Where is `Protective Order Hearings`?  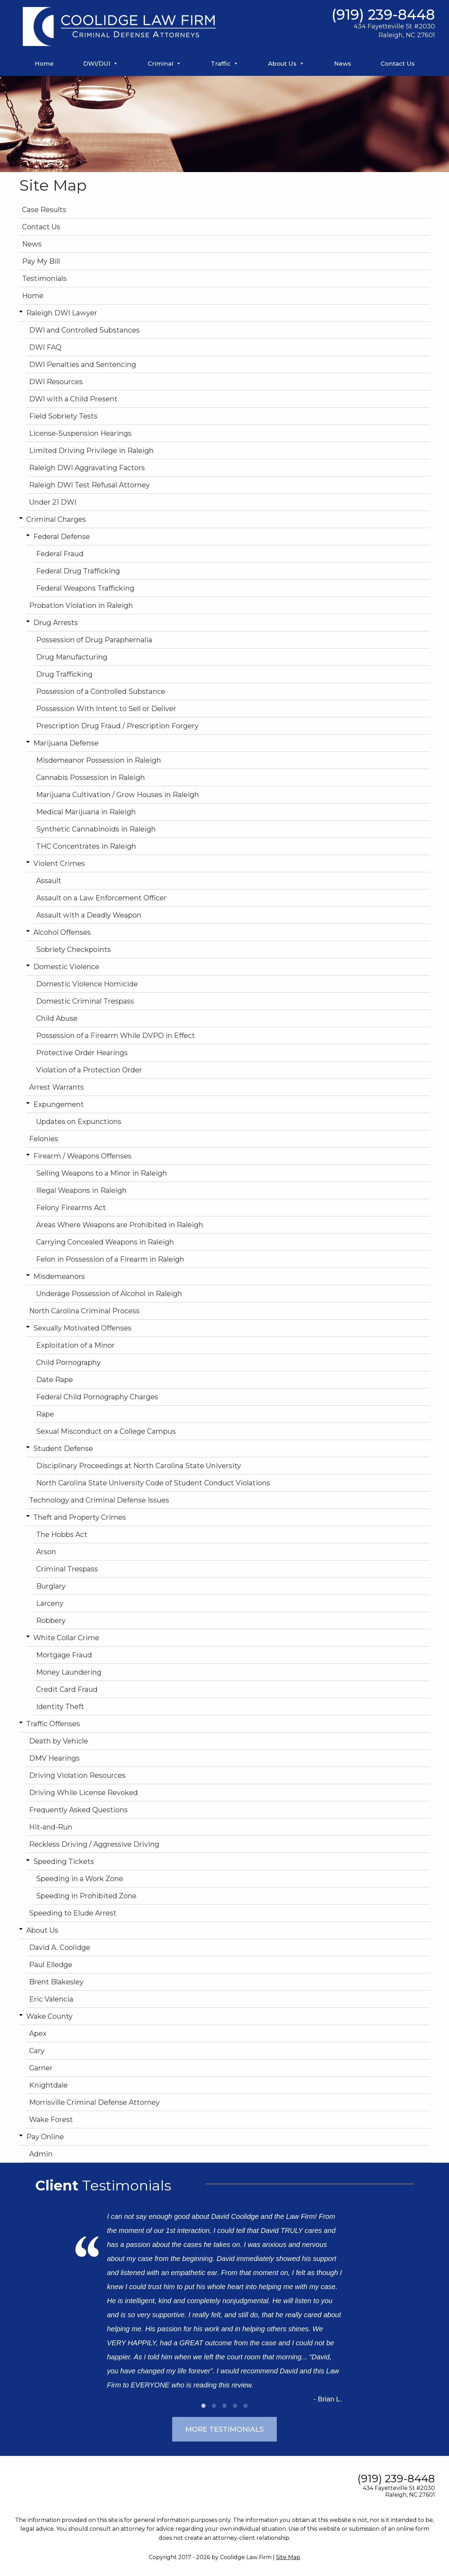
Protective Order Hearings is located at coordinates (82, 1053).